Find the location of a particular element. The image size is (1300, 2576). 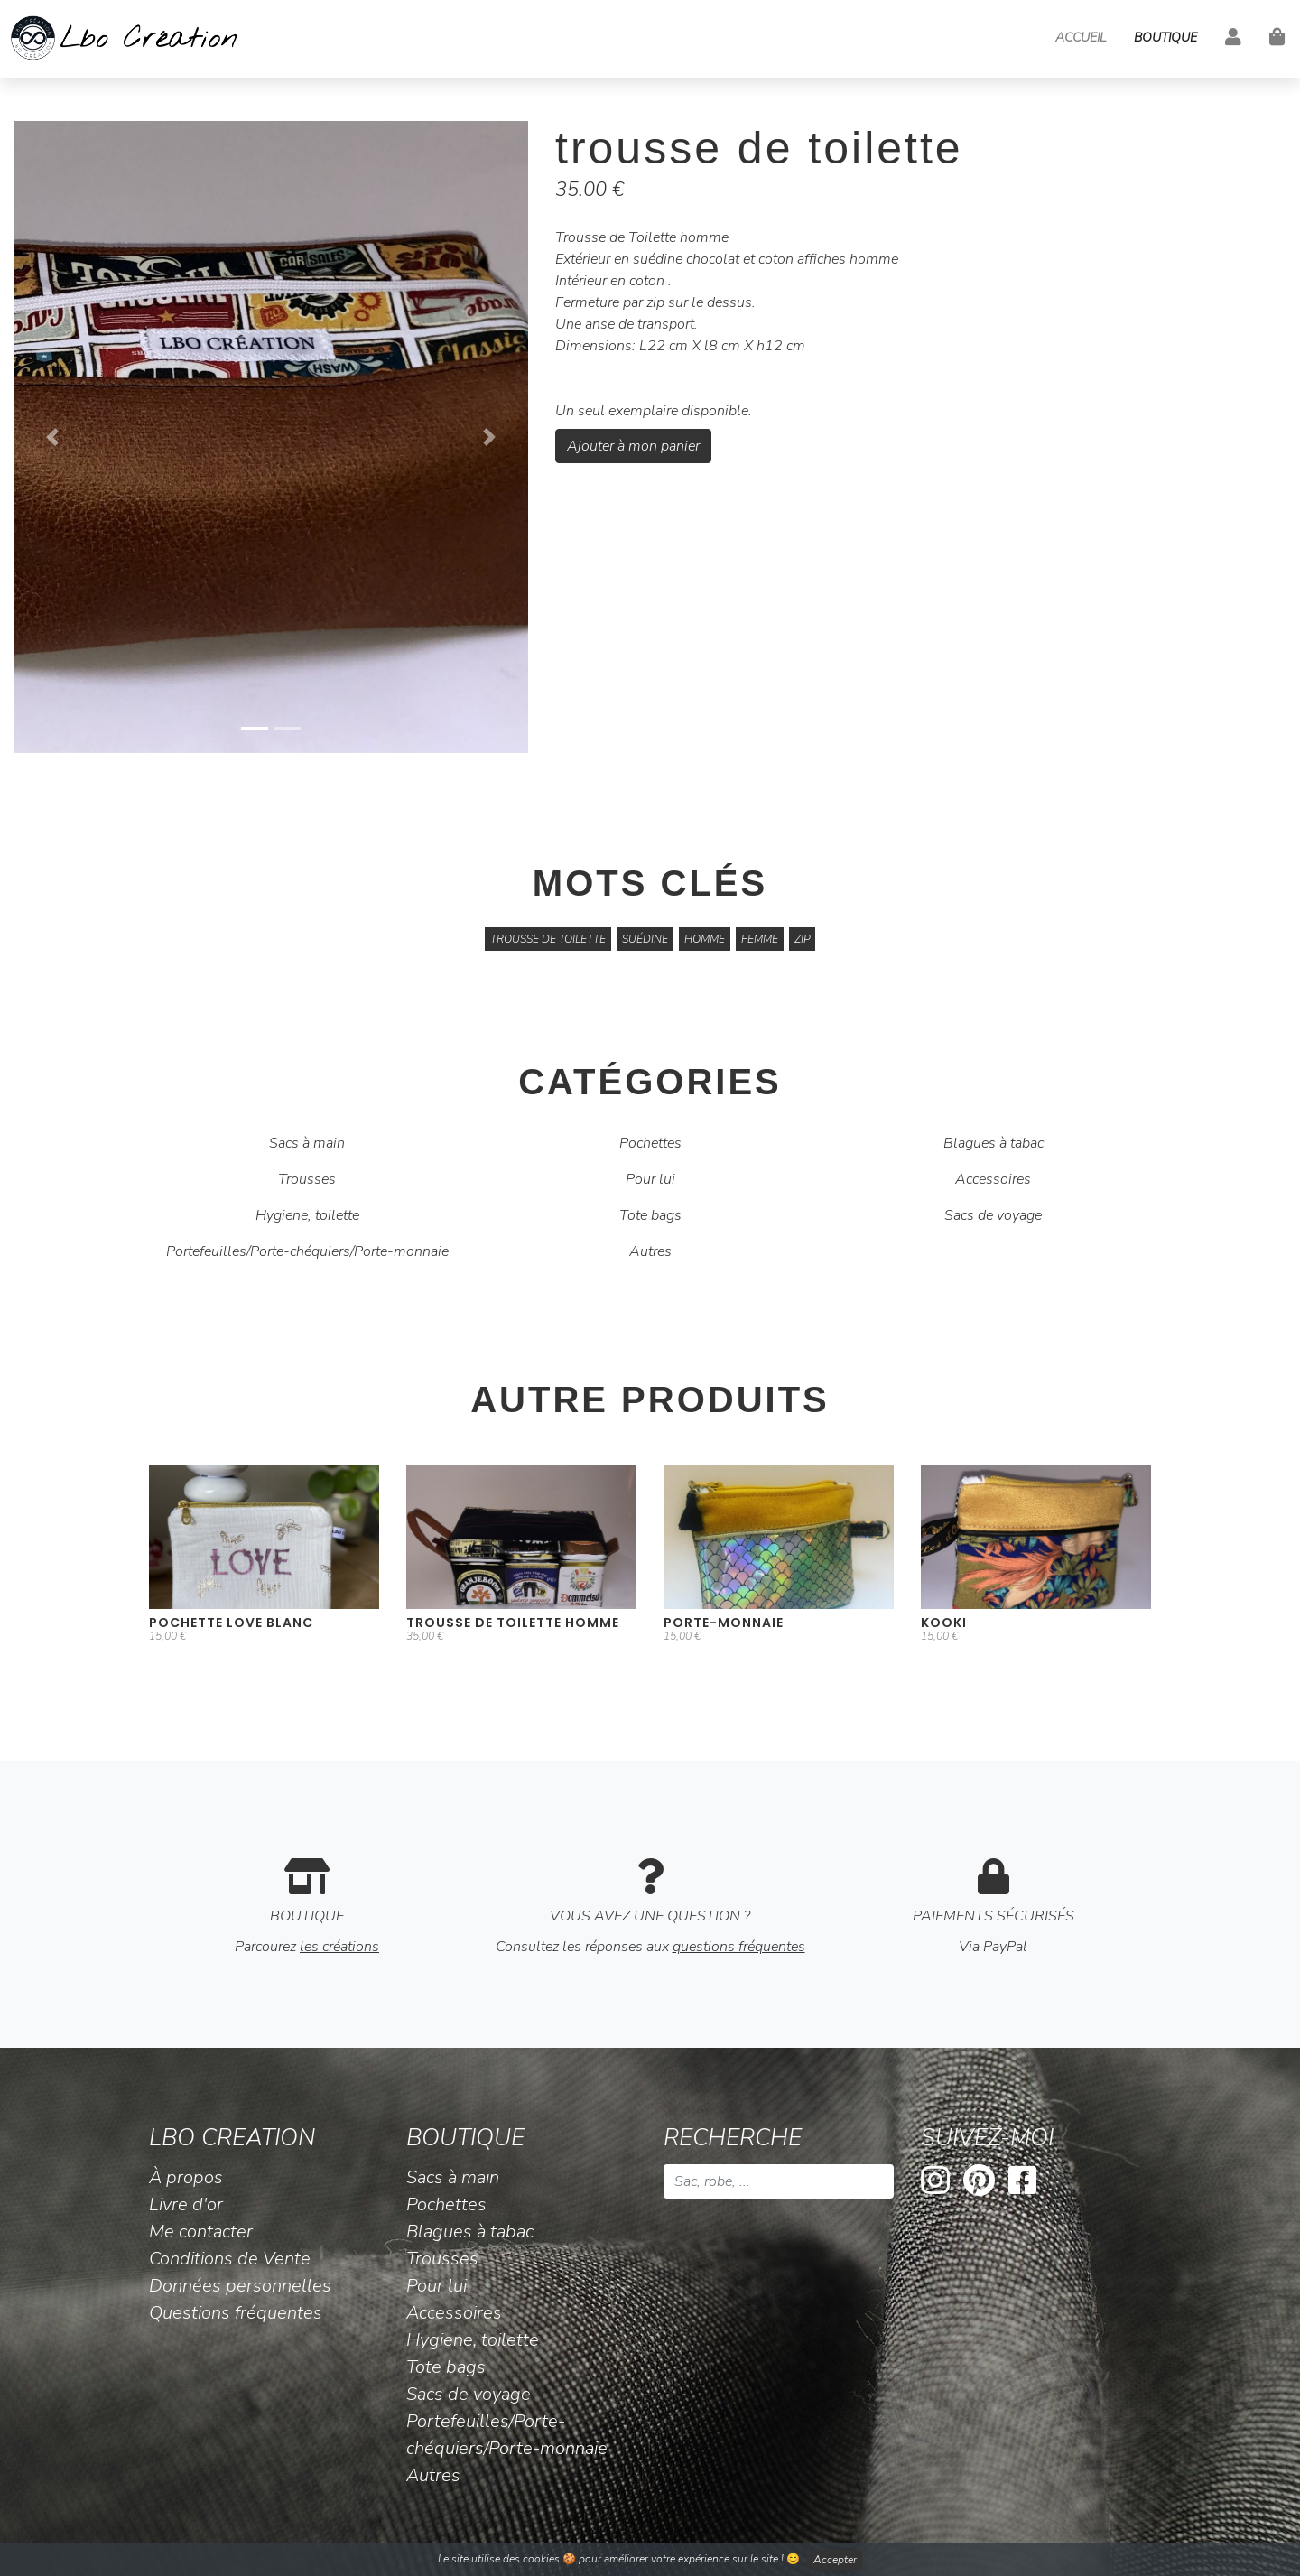

Accueil is located at coordinates (1080, 37).